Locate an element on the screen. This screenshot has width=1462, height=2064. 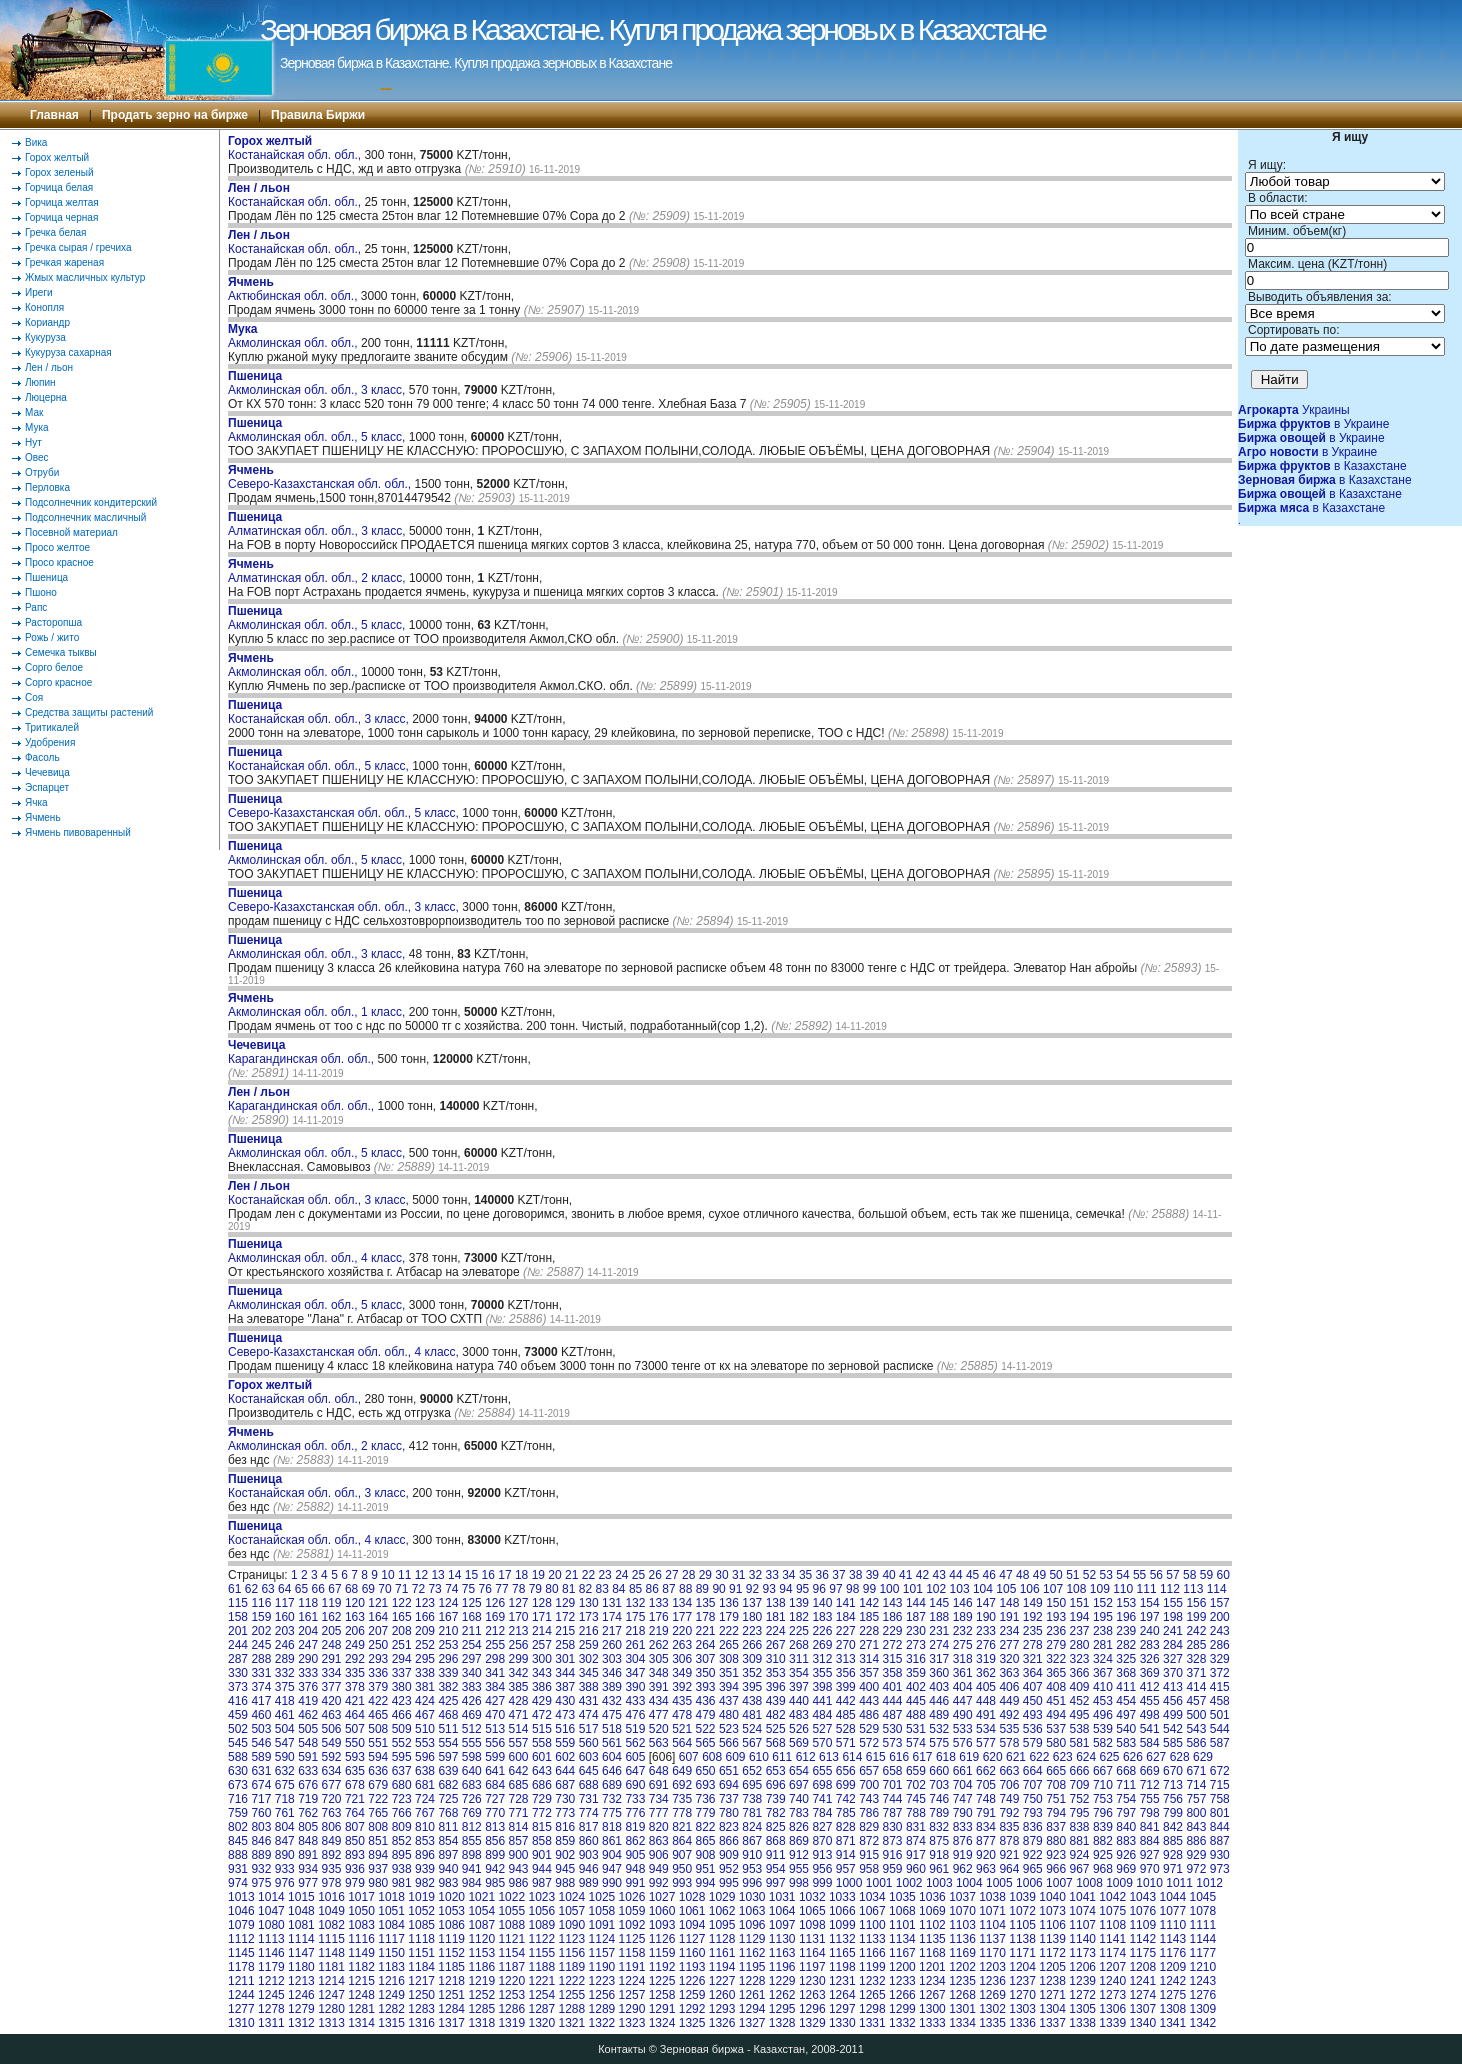
780 is located at coordinates (729, 1813).